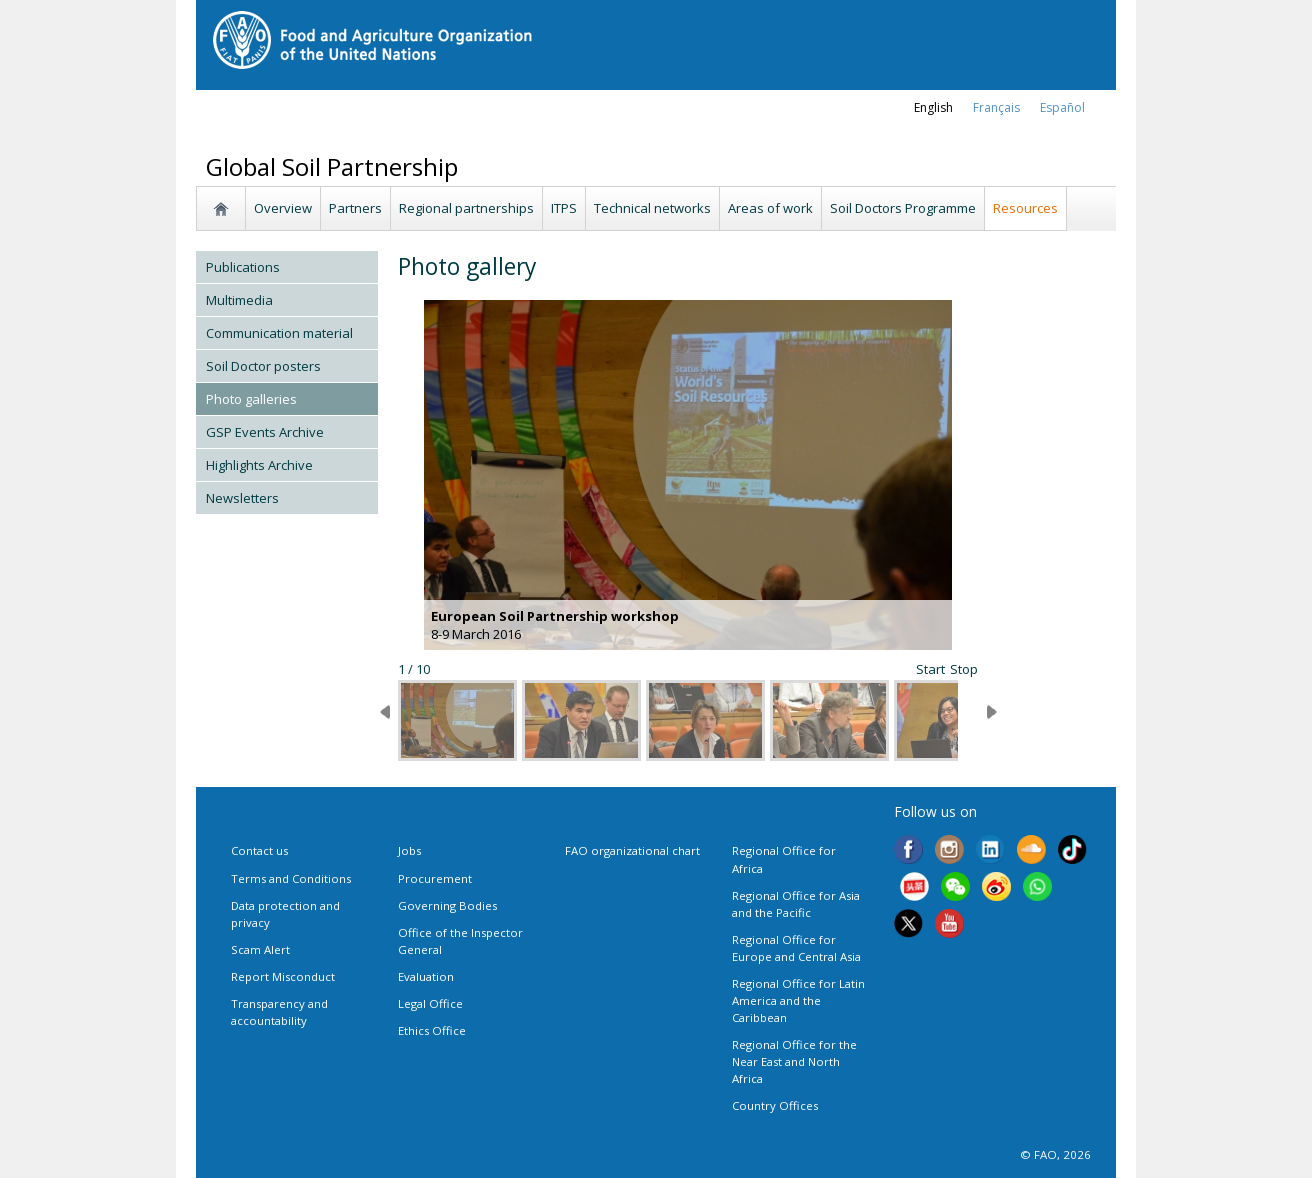 This screenshot has height=1178, width=1312. Describe the element at coordinates (239, 300) in the screenshot. I see `Multimedia` at that location.